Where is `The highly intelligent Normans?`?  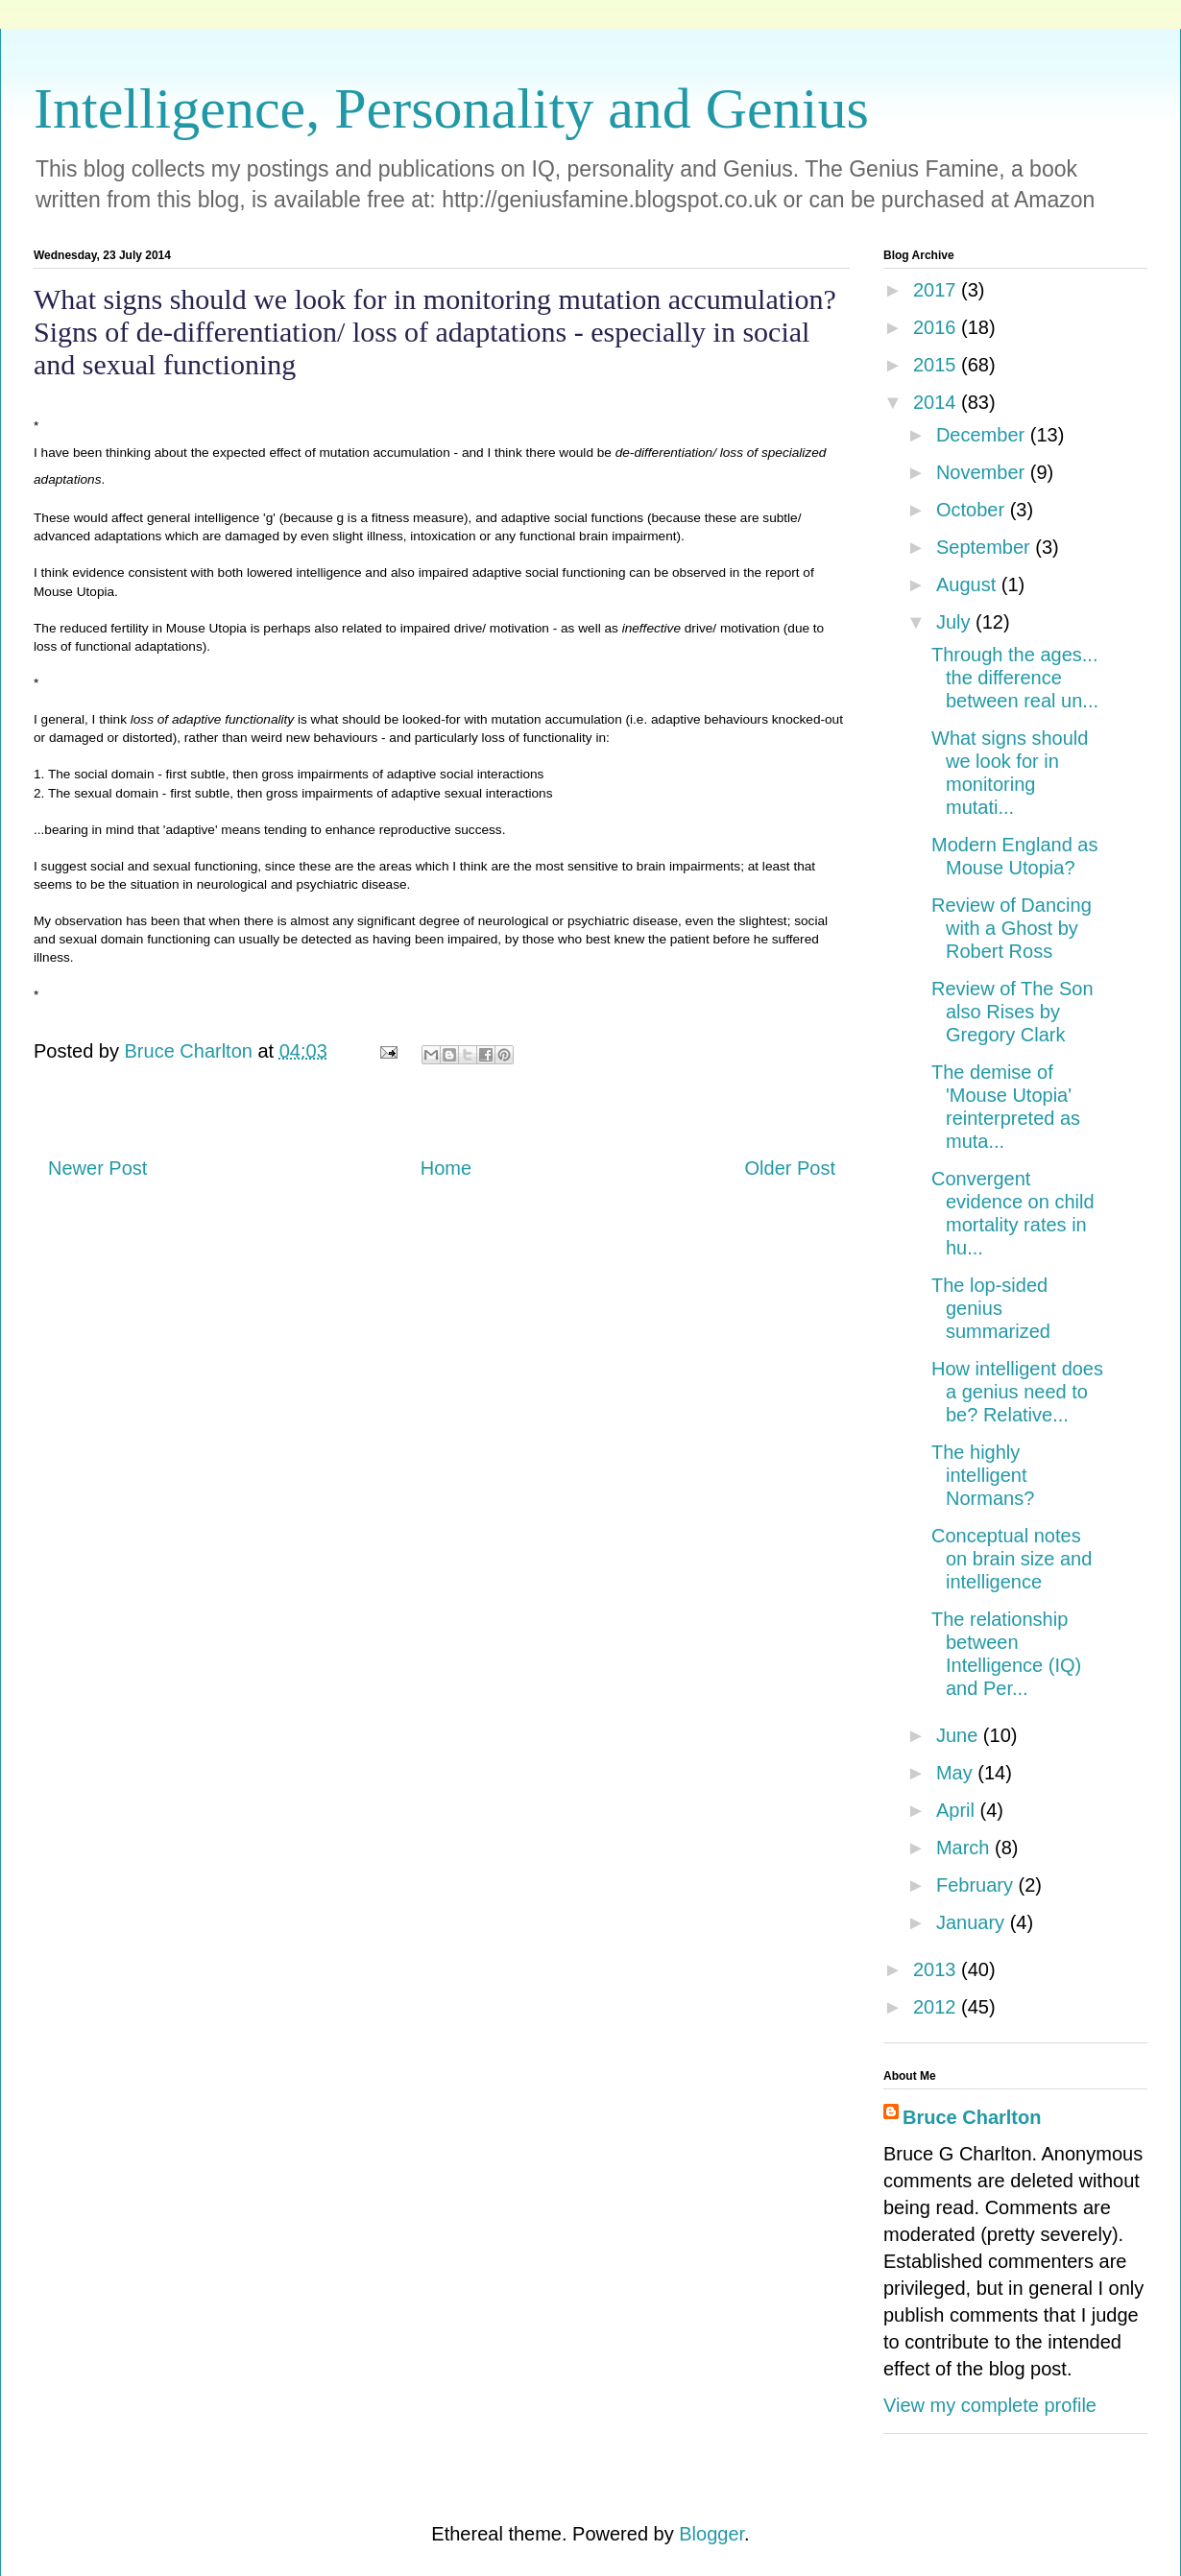
The highly intelligent Normans? is located at coordinates (982, 1475).